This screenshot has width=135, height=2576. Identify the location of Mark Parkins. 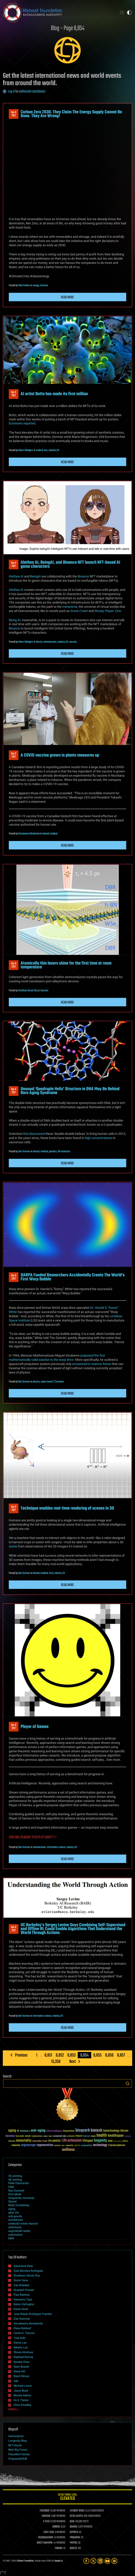
(24, 285).